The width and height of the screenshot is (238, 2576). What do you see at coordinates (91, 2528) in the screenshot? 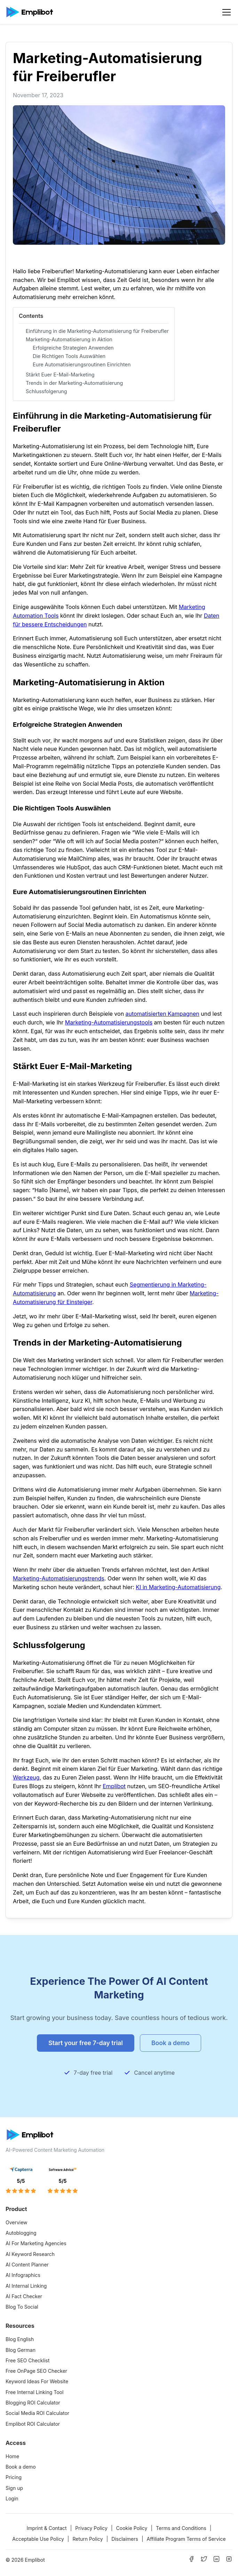
I see `Privacy Policy` at bounding box center [91, 2528].